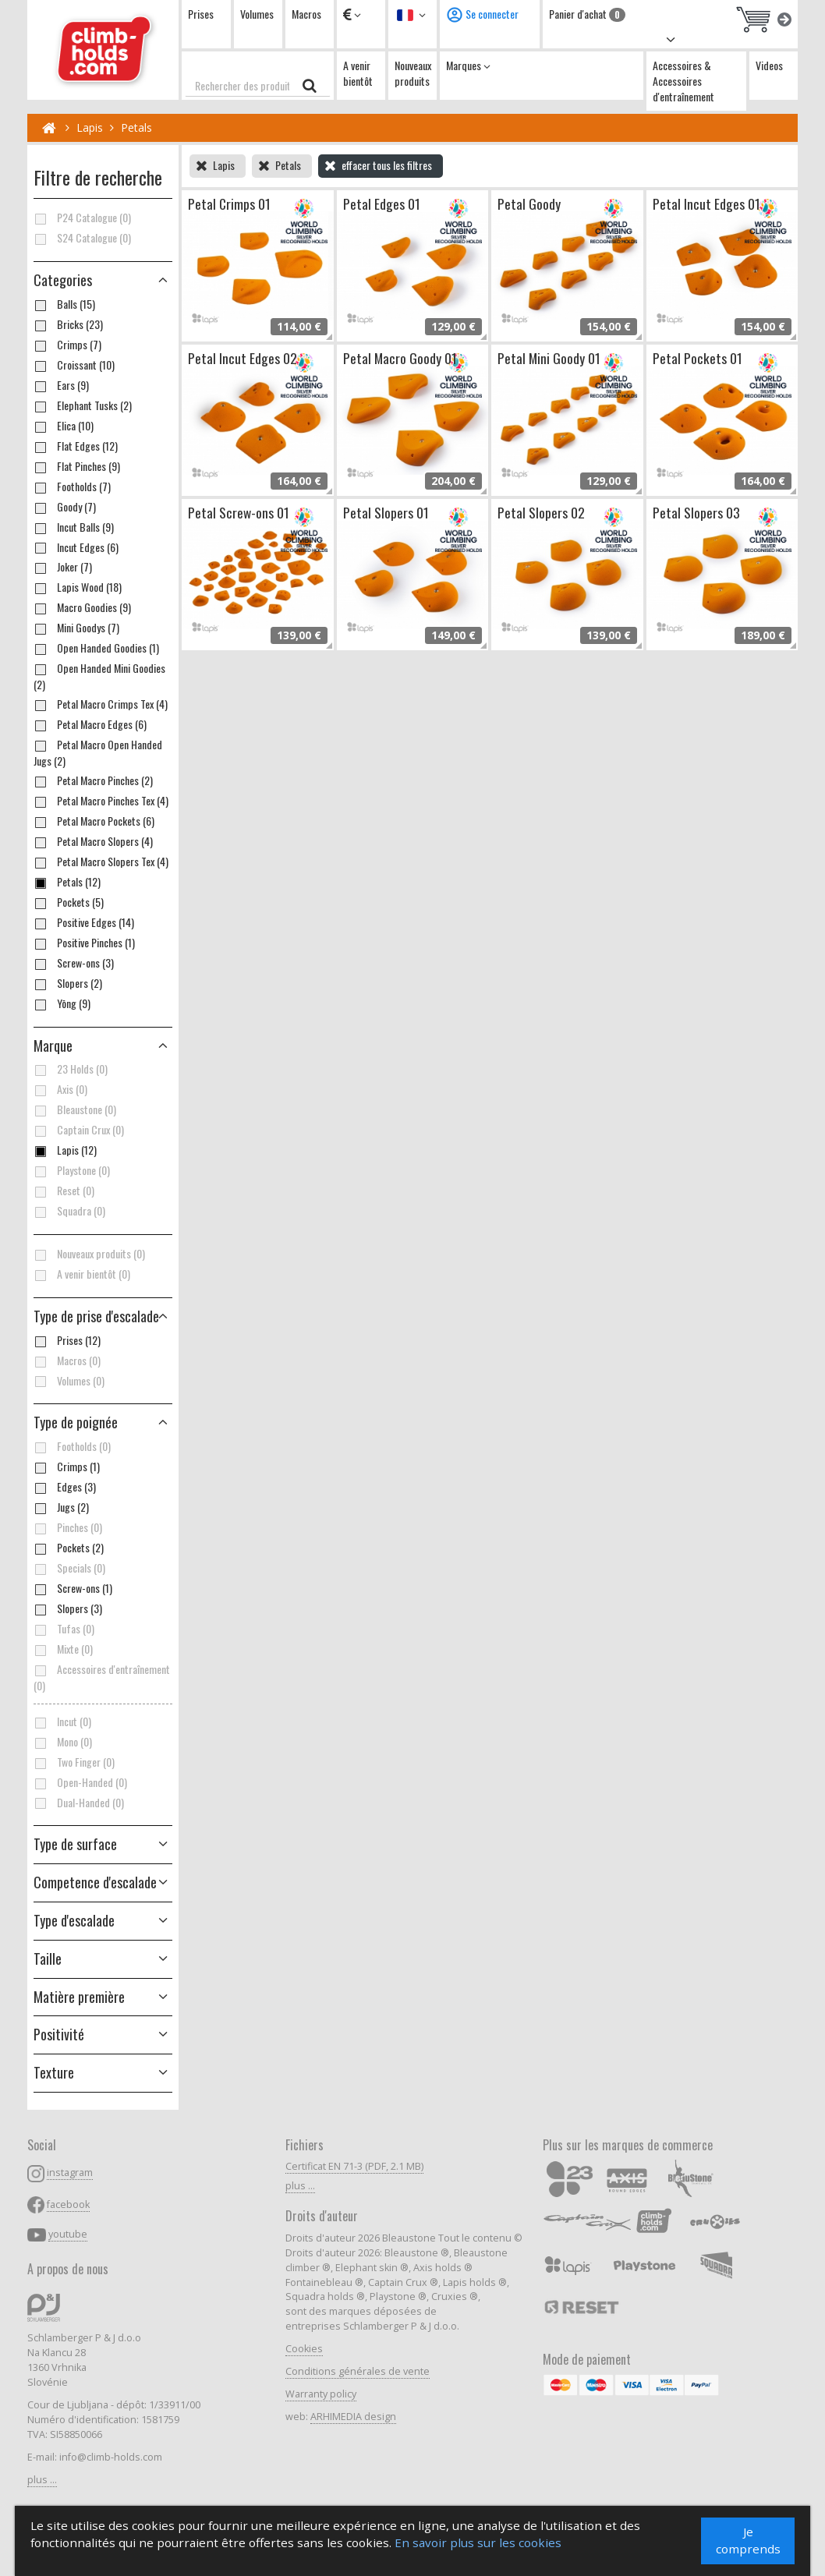 This screenshot has width=825, height=2576. What do you see at coordinates (63, 567) in the screenshot?
I see `Joker (7)` at bounding box center [63, 567].